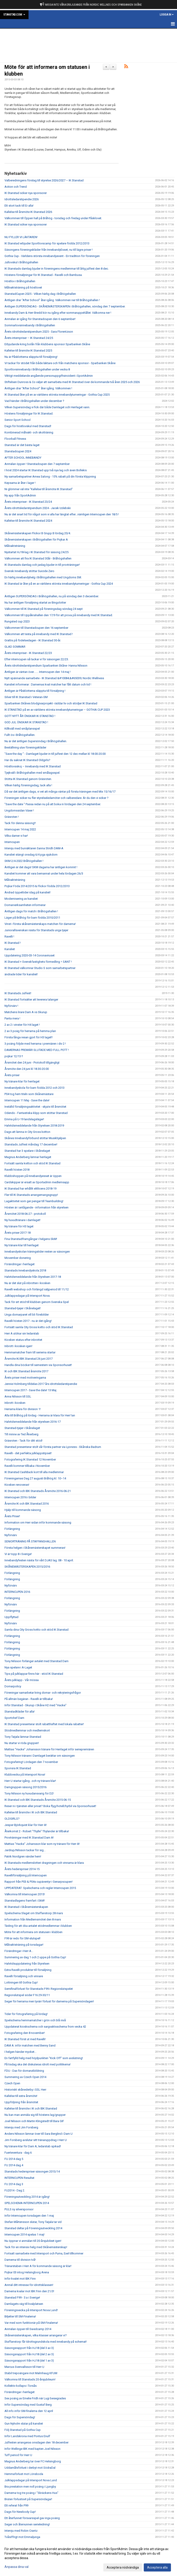 The height and width of the screenshot is (2576, 177). I want to click on Nu är det snart tid för något som vi alla har längtat efter...nämligen Interncupen den 18/5 !, so click(61, 514).